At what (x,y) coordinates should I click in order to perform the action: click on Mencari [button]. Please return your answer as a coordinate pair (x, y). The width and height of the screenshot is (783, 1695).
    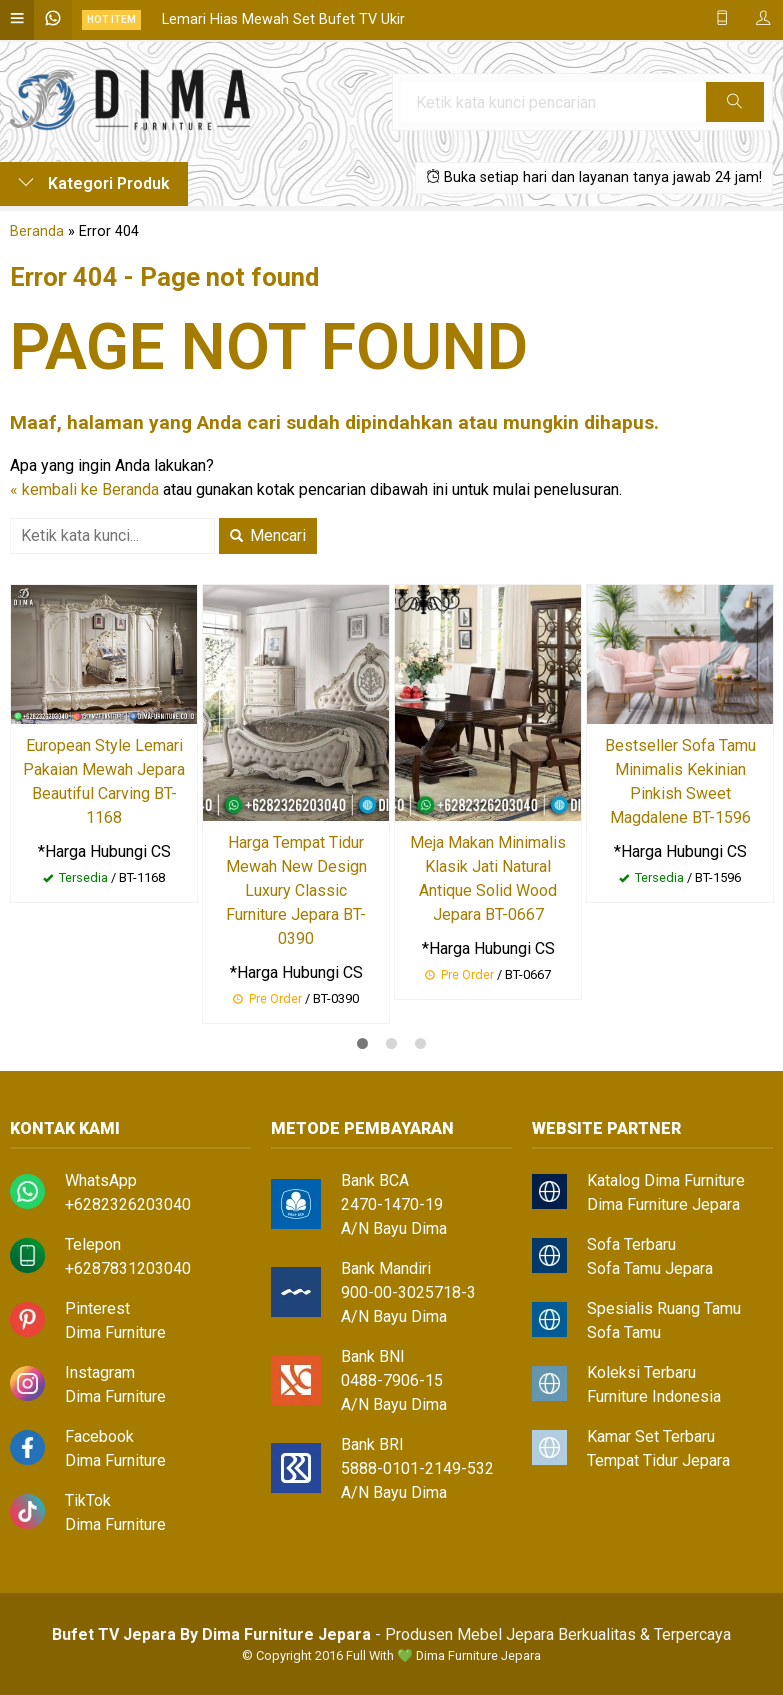
    Looking at the image, I should click on (268, 535).